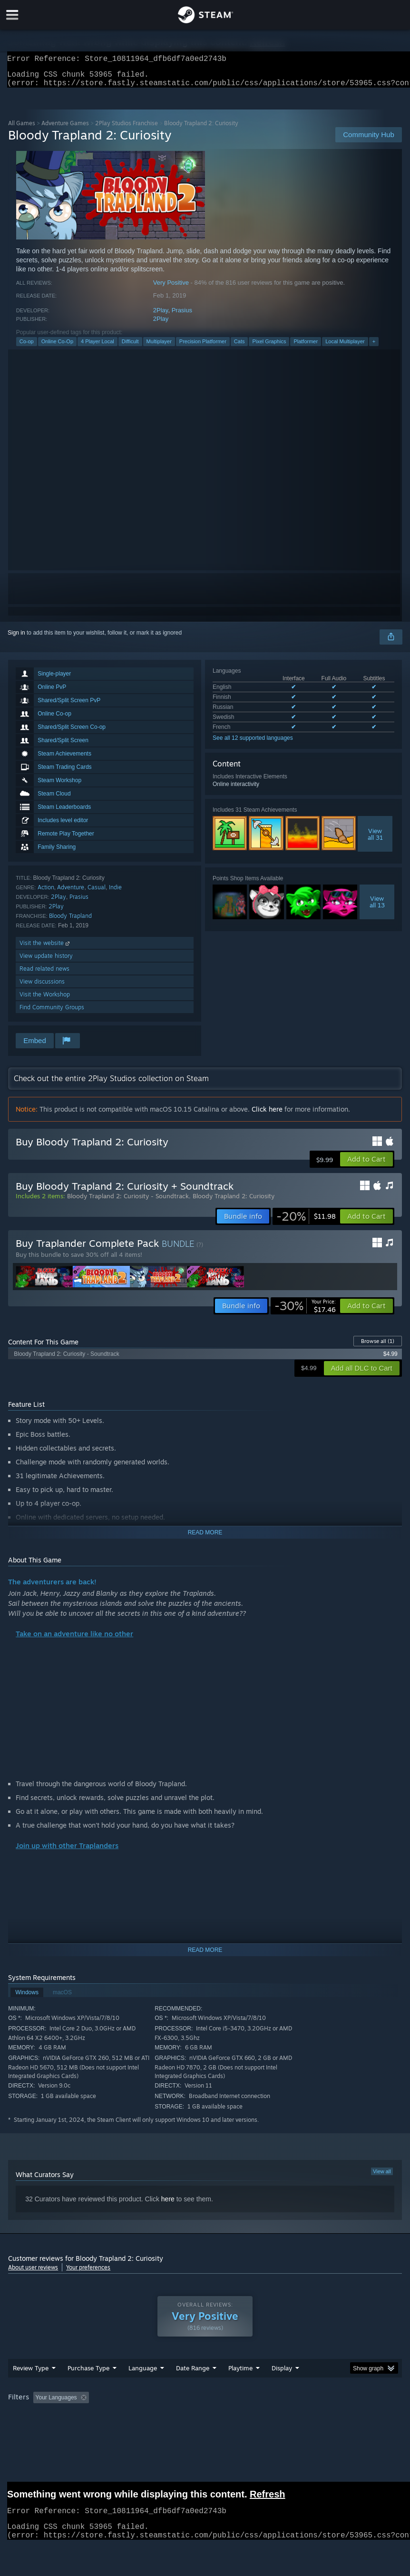  Describe the element at coordinates (46, 961) in the screenshot. I see `View update history` at that location.